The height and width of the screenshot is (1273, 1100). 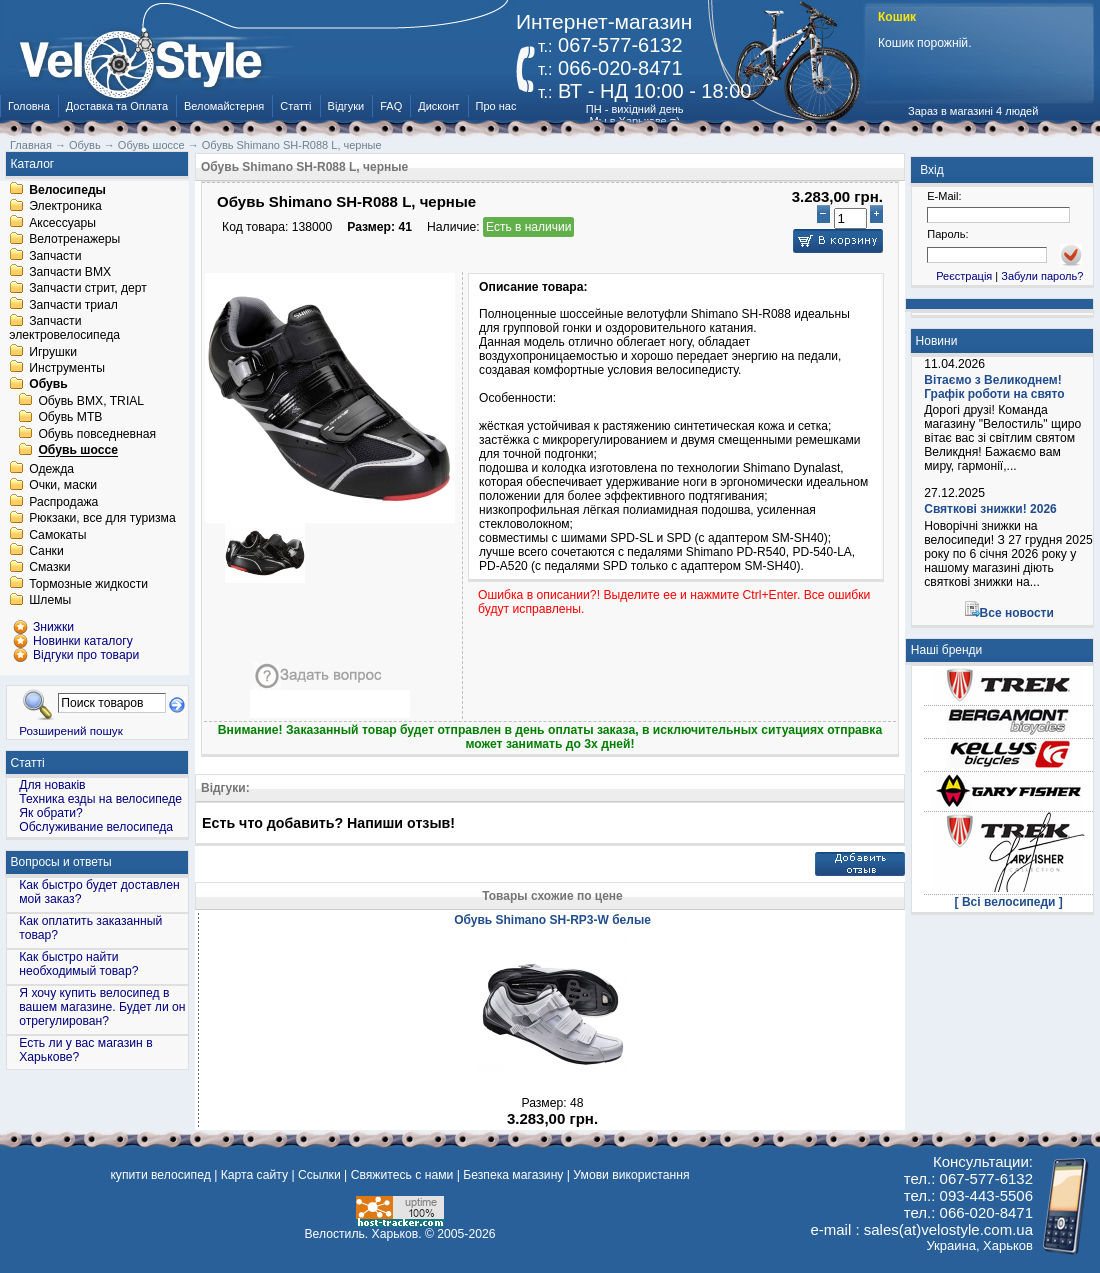 I want to click on Тормозные жидкости, so click(x=88, y=584).